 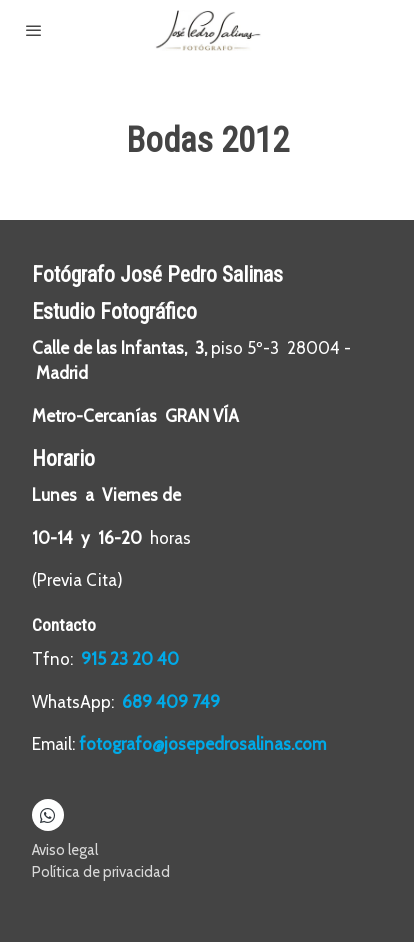 What do you see at coordinates (65, 850) in the screenshot?
I see `Aviso legal` at bounding box center [65, 850].